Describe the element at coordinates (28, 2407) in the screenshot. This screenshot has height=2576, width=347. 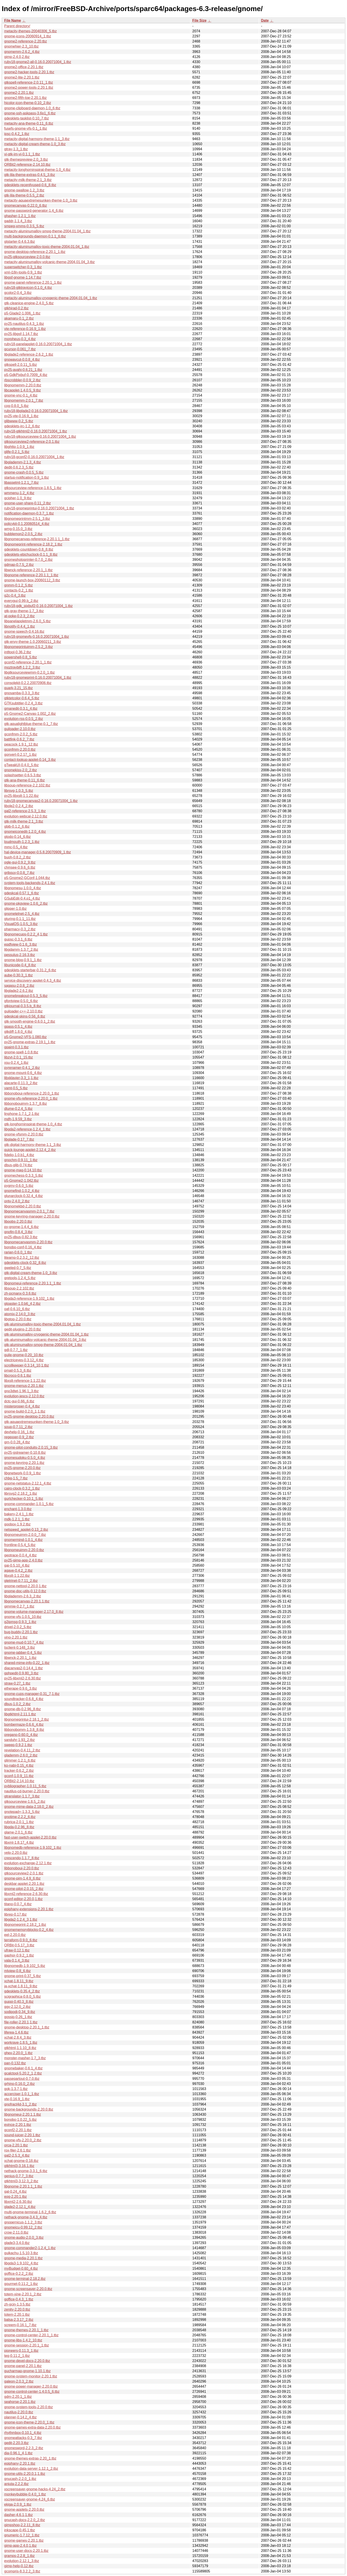
I see `gnome-system-tools-2.20.0.tbz` at that location.